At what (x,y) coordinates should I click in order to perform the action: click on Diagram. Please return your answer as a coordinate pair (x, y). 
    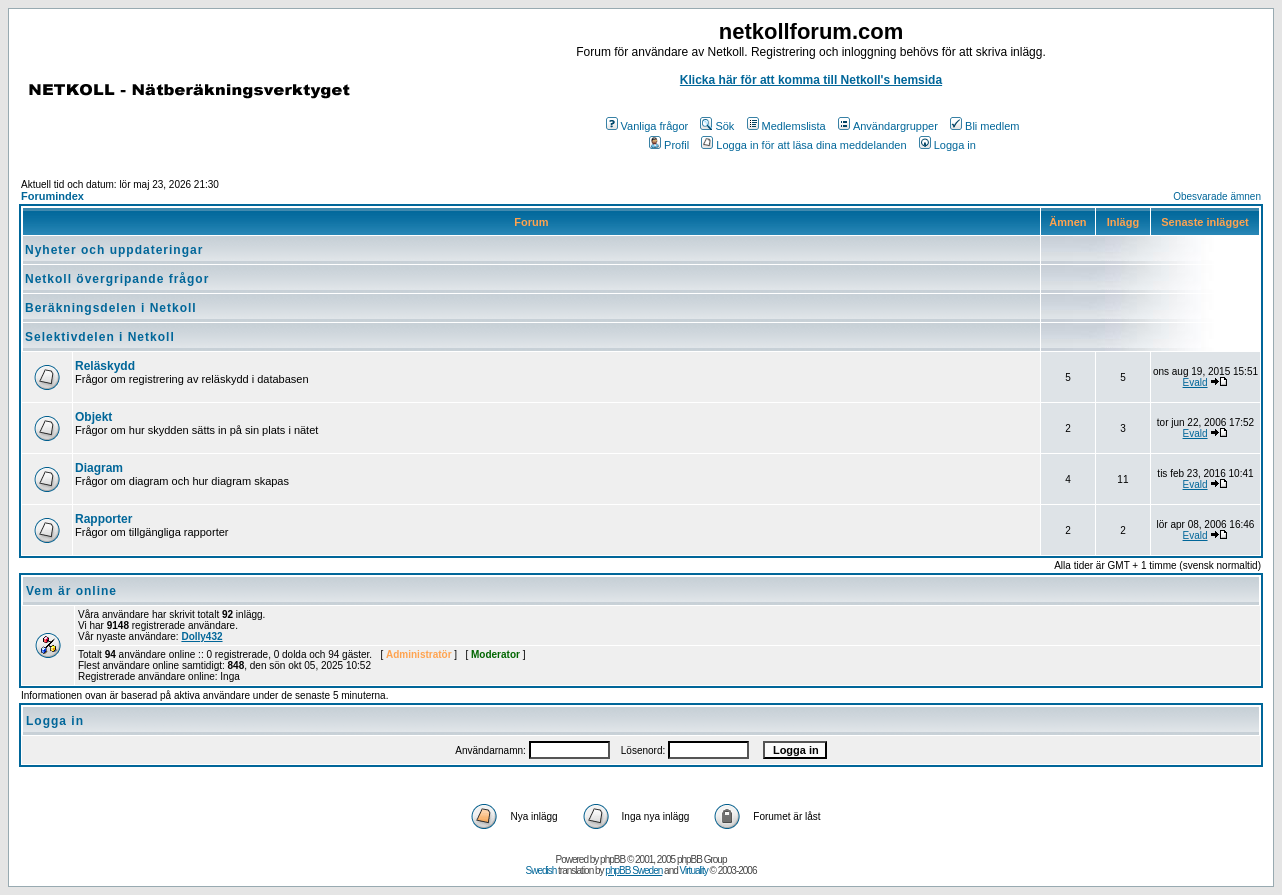
    Looking at the image, I should click on (99, 468).